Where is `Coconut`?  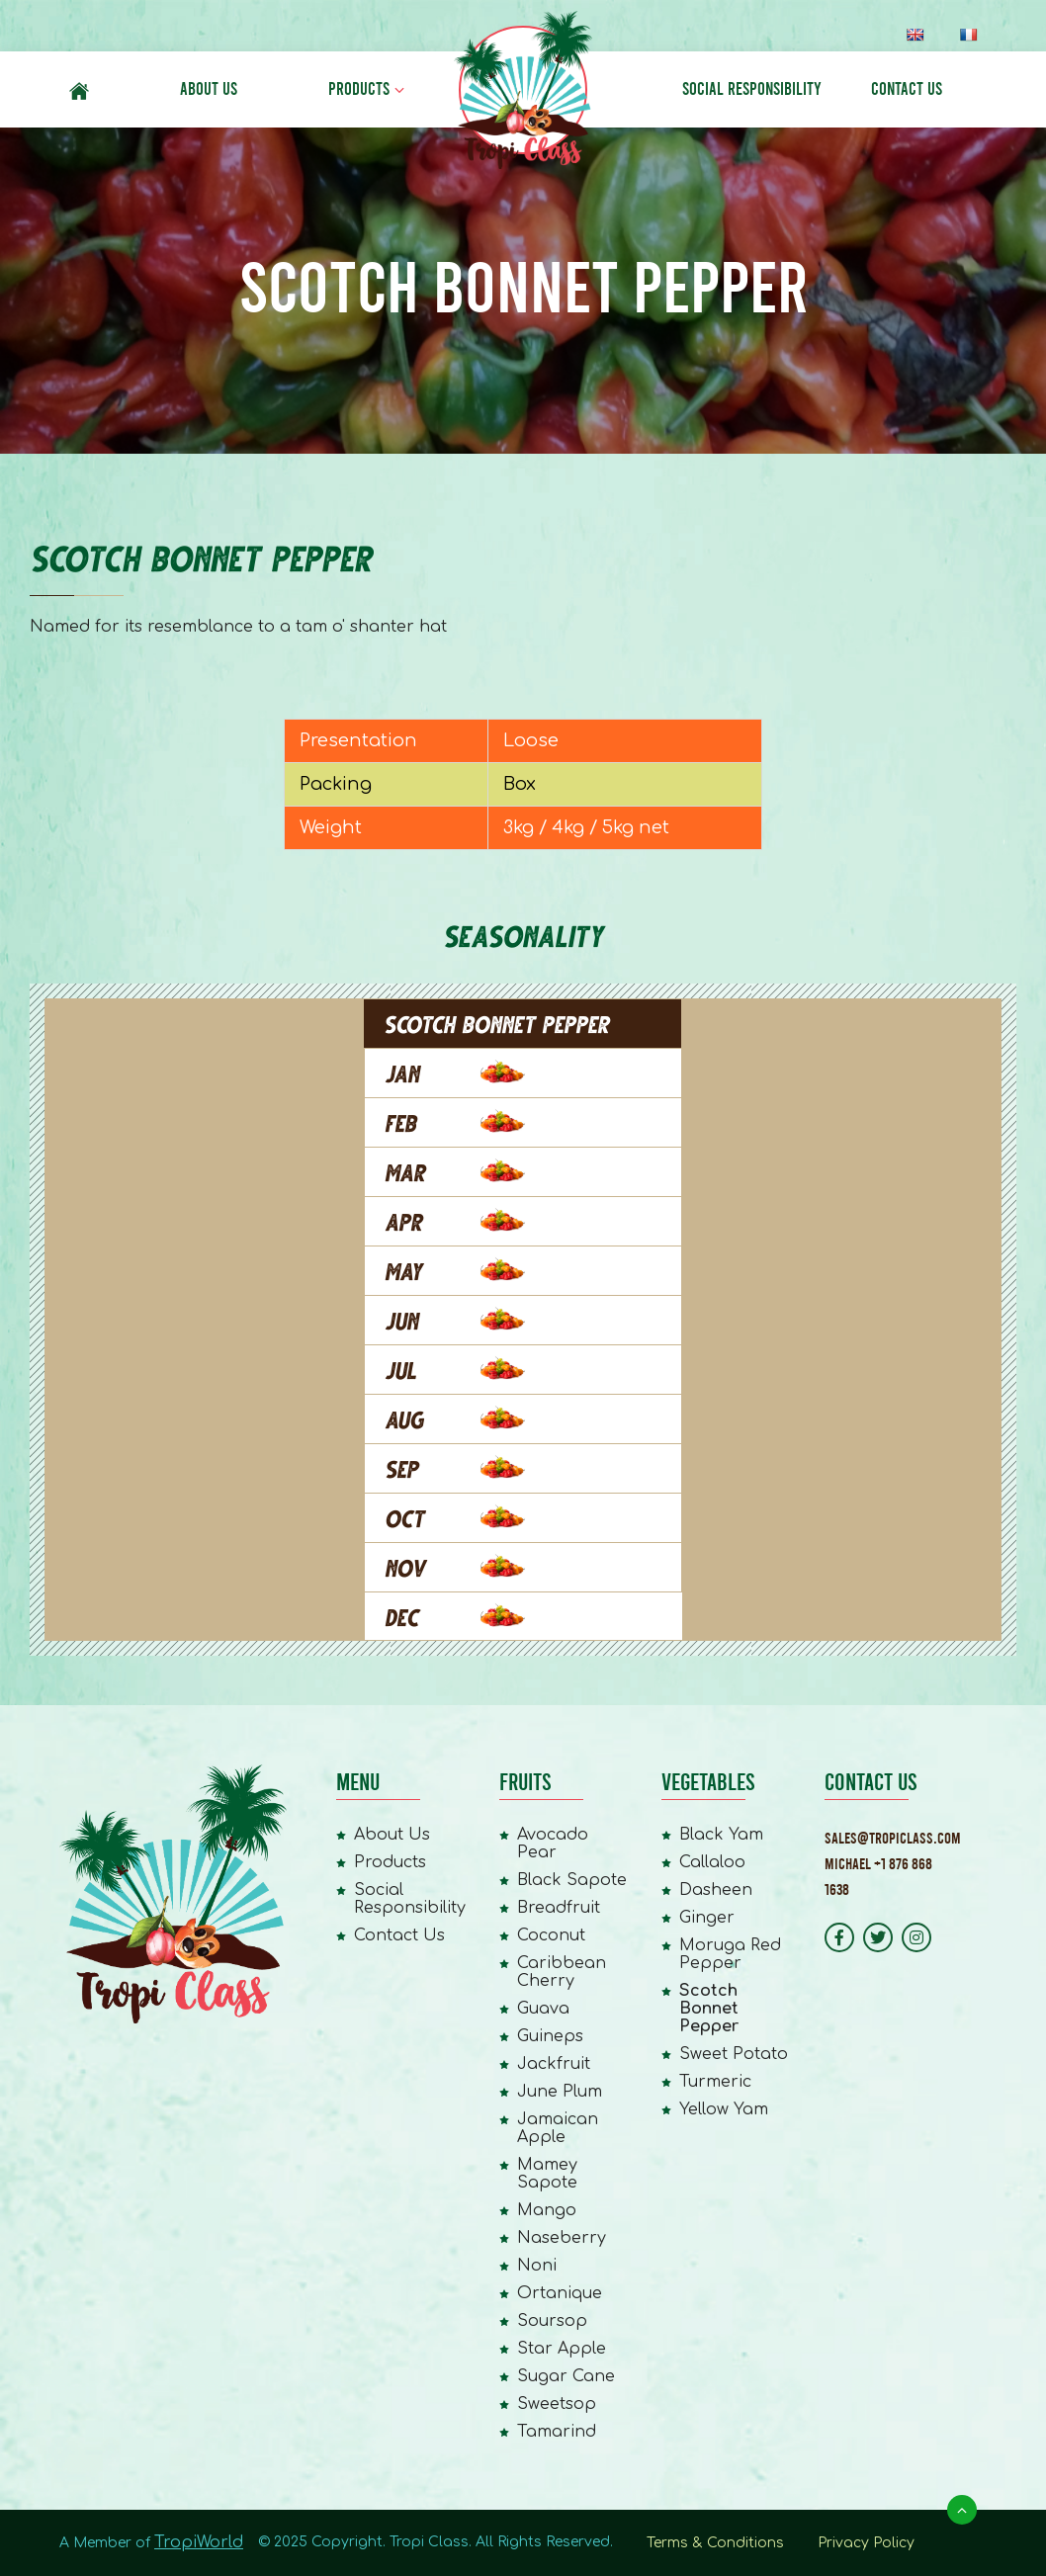
Coconut is located at coordinates (551, 1935).